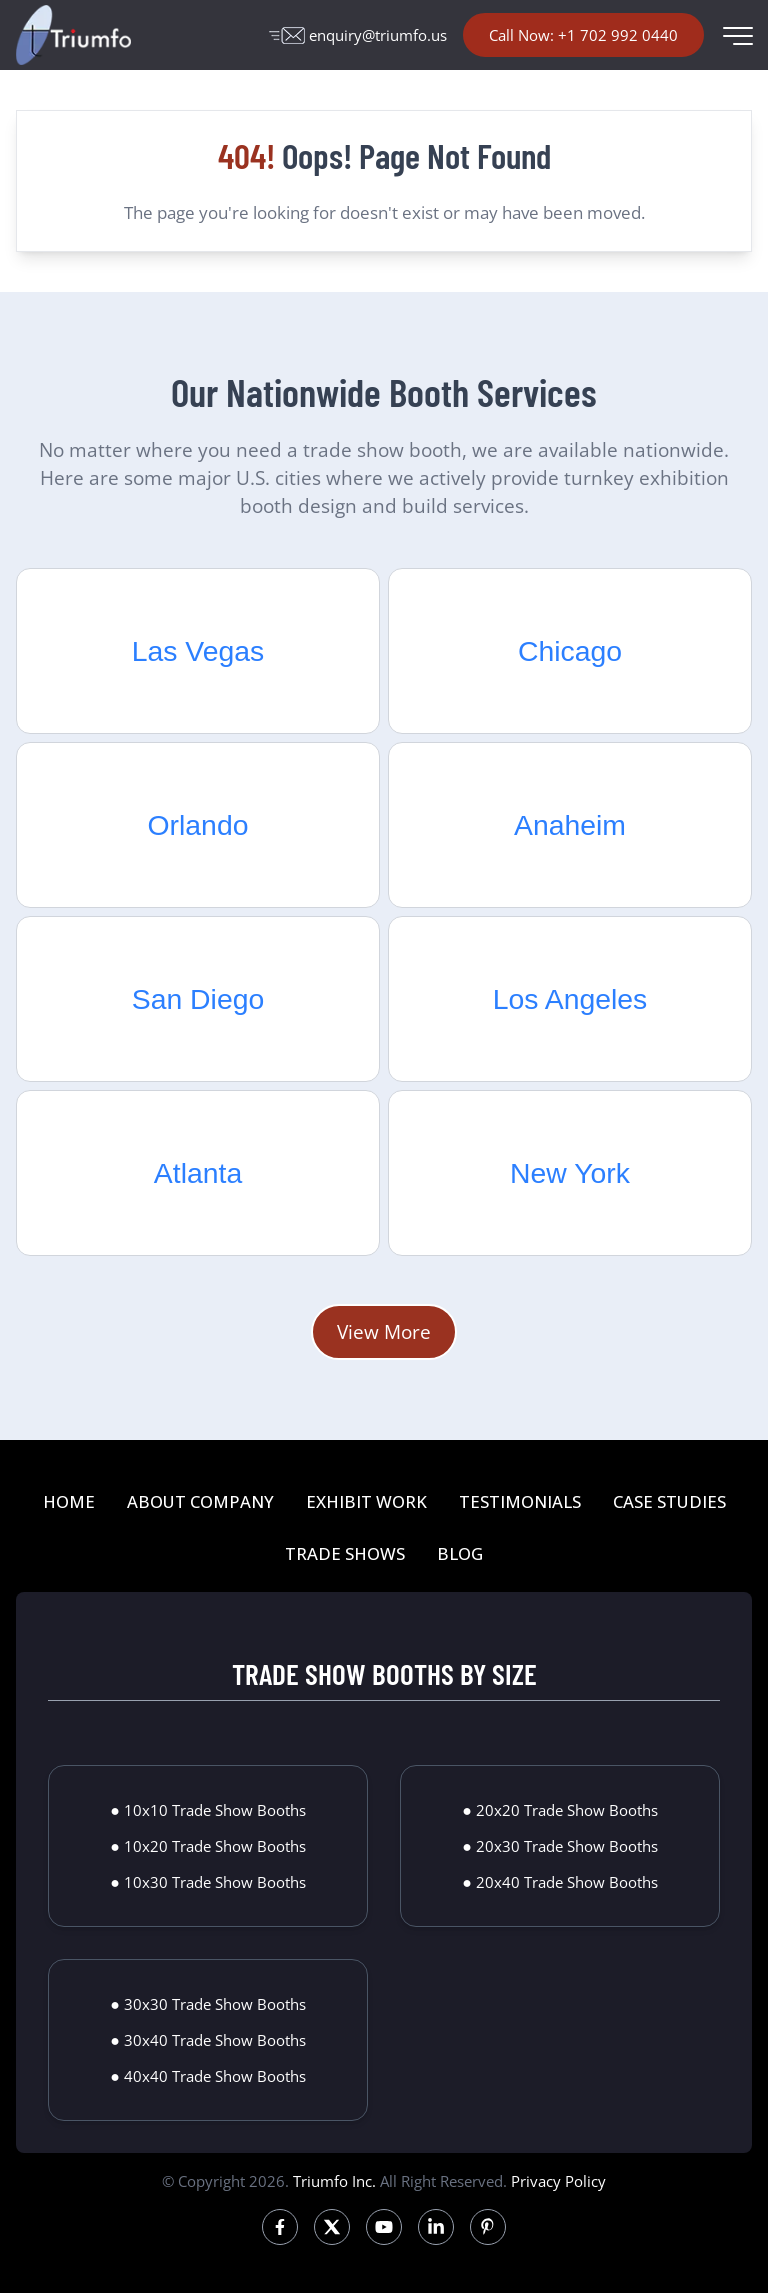 This screenshot has width=768, height=2293. I want to click on ● 30x30 Trade Show Booths, so click(208, 2004).